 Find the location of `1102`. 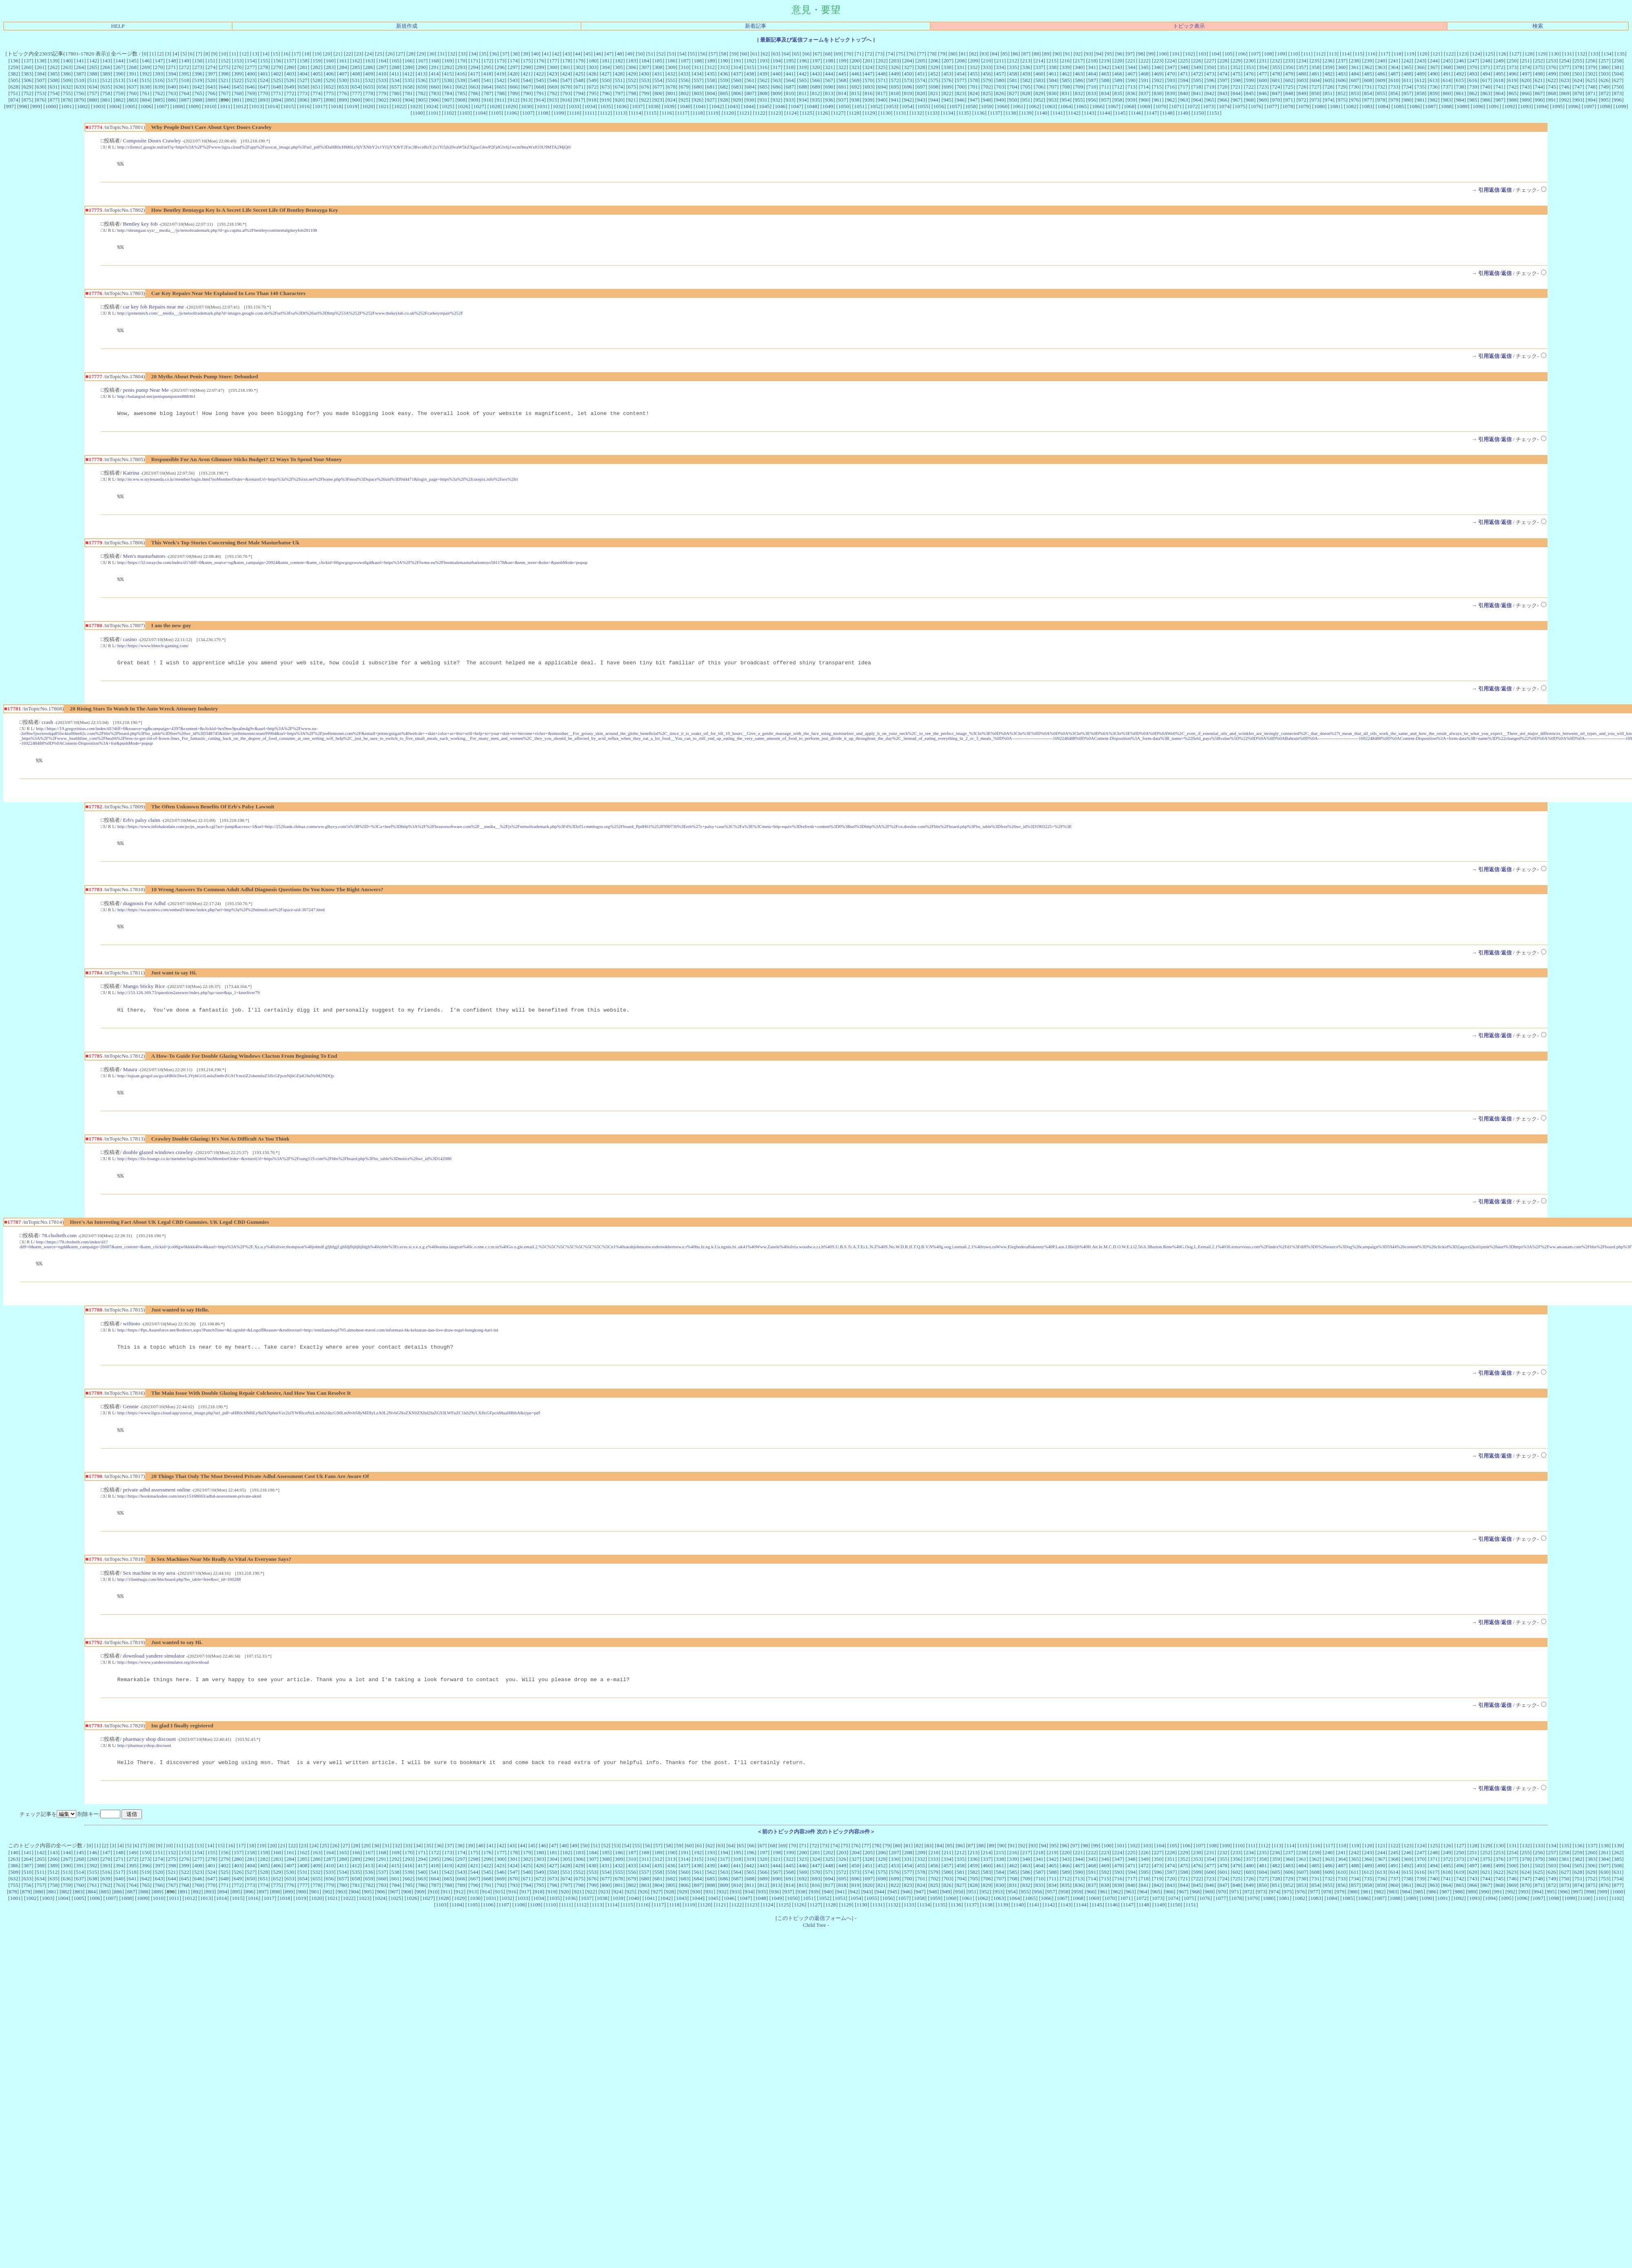

1102 is located at coordinates (448, 113).